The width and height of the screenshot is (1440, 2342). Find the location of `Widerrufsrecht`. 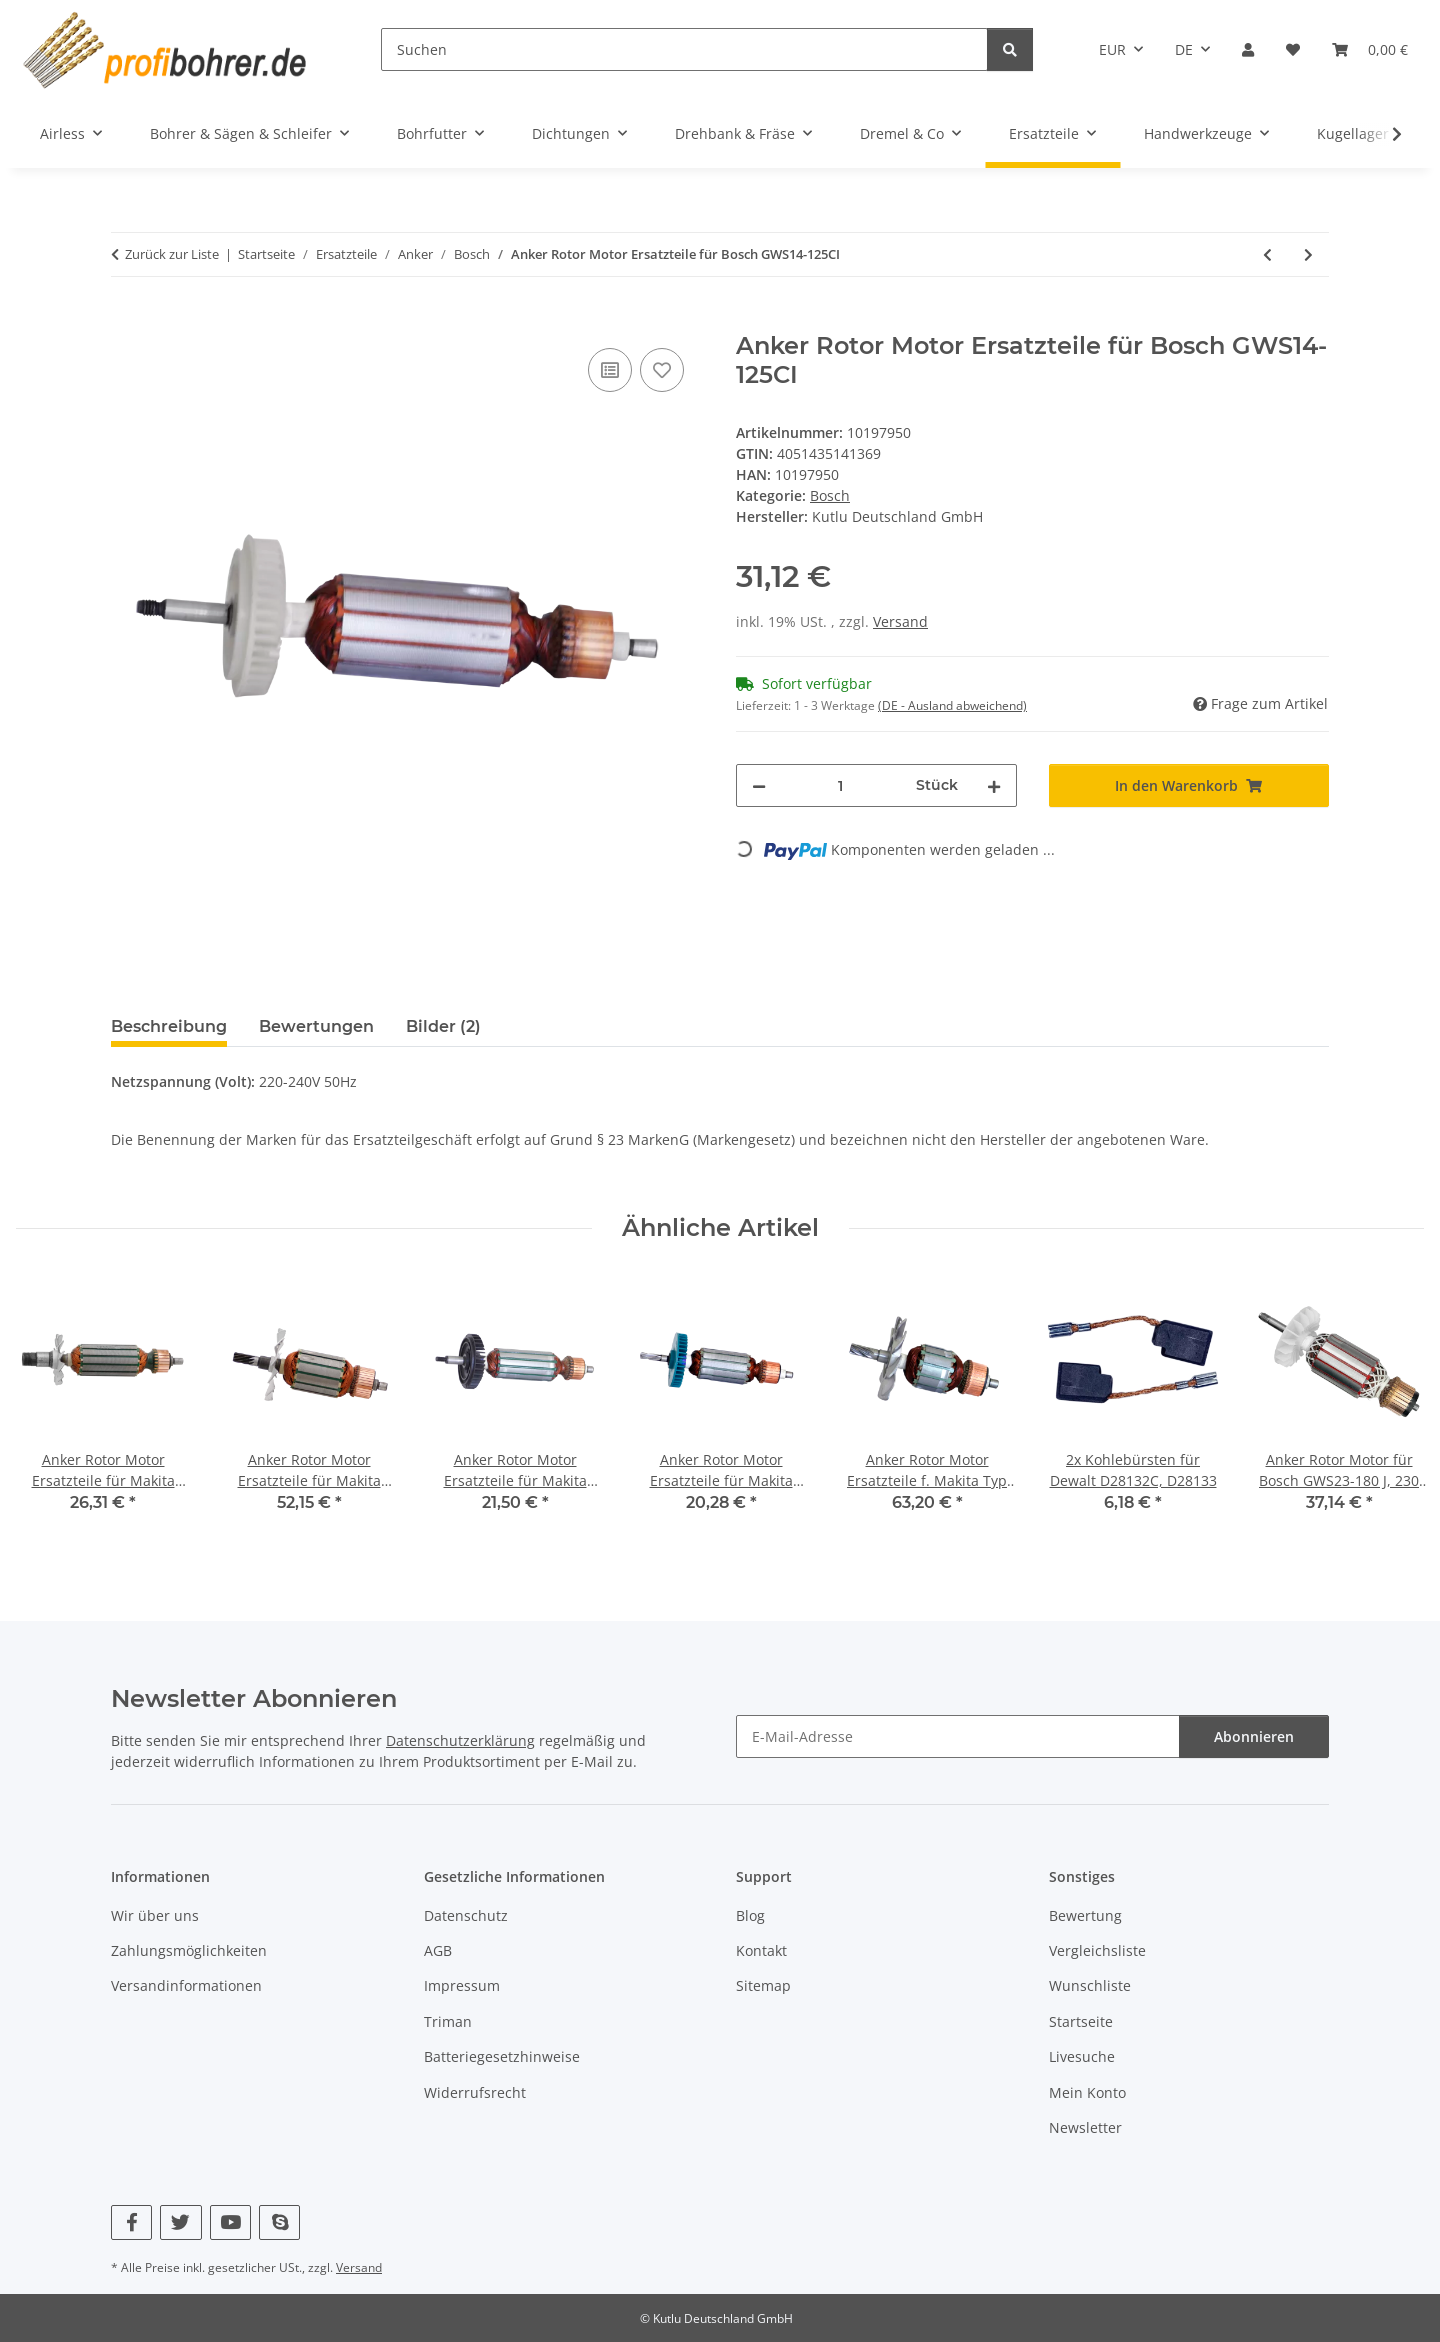

Widerrufsrecht is located at coordinates (475, 2092).